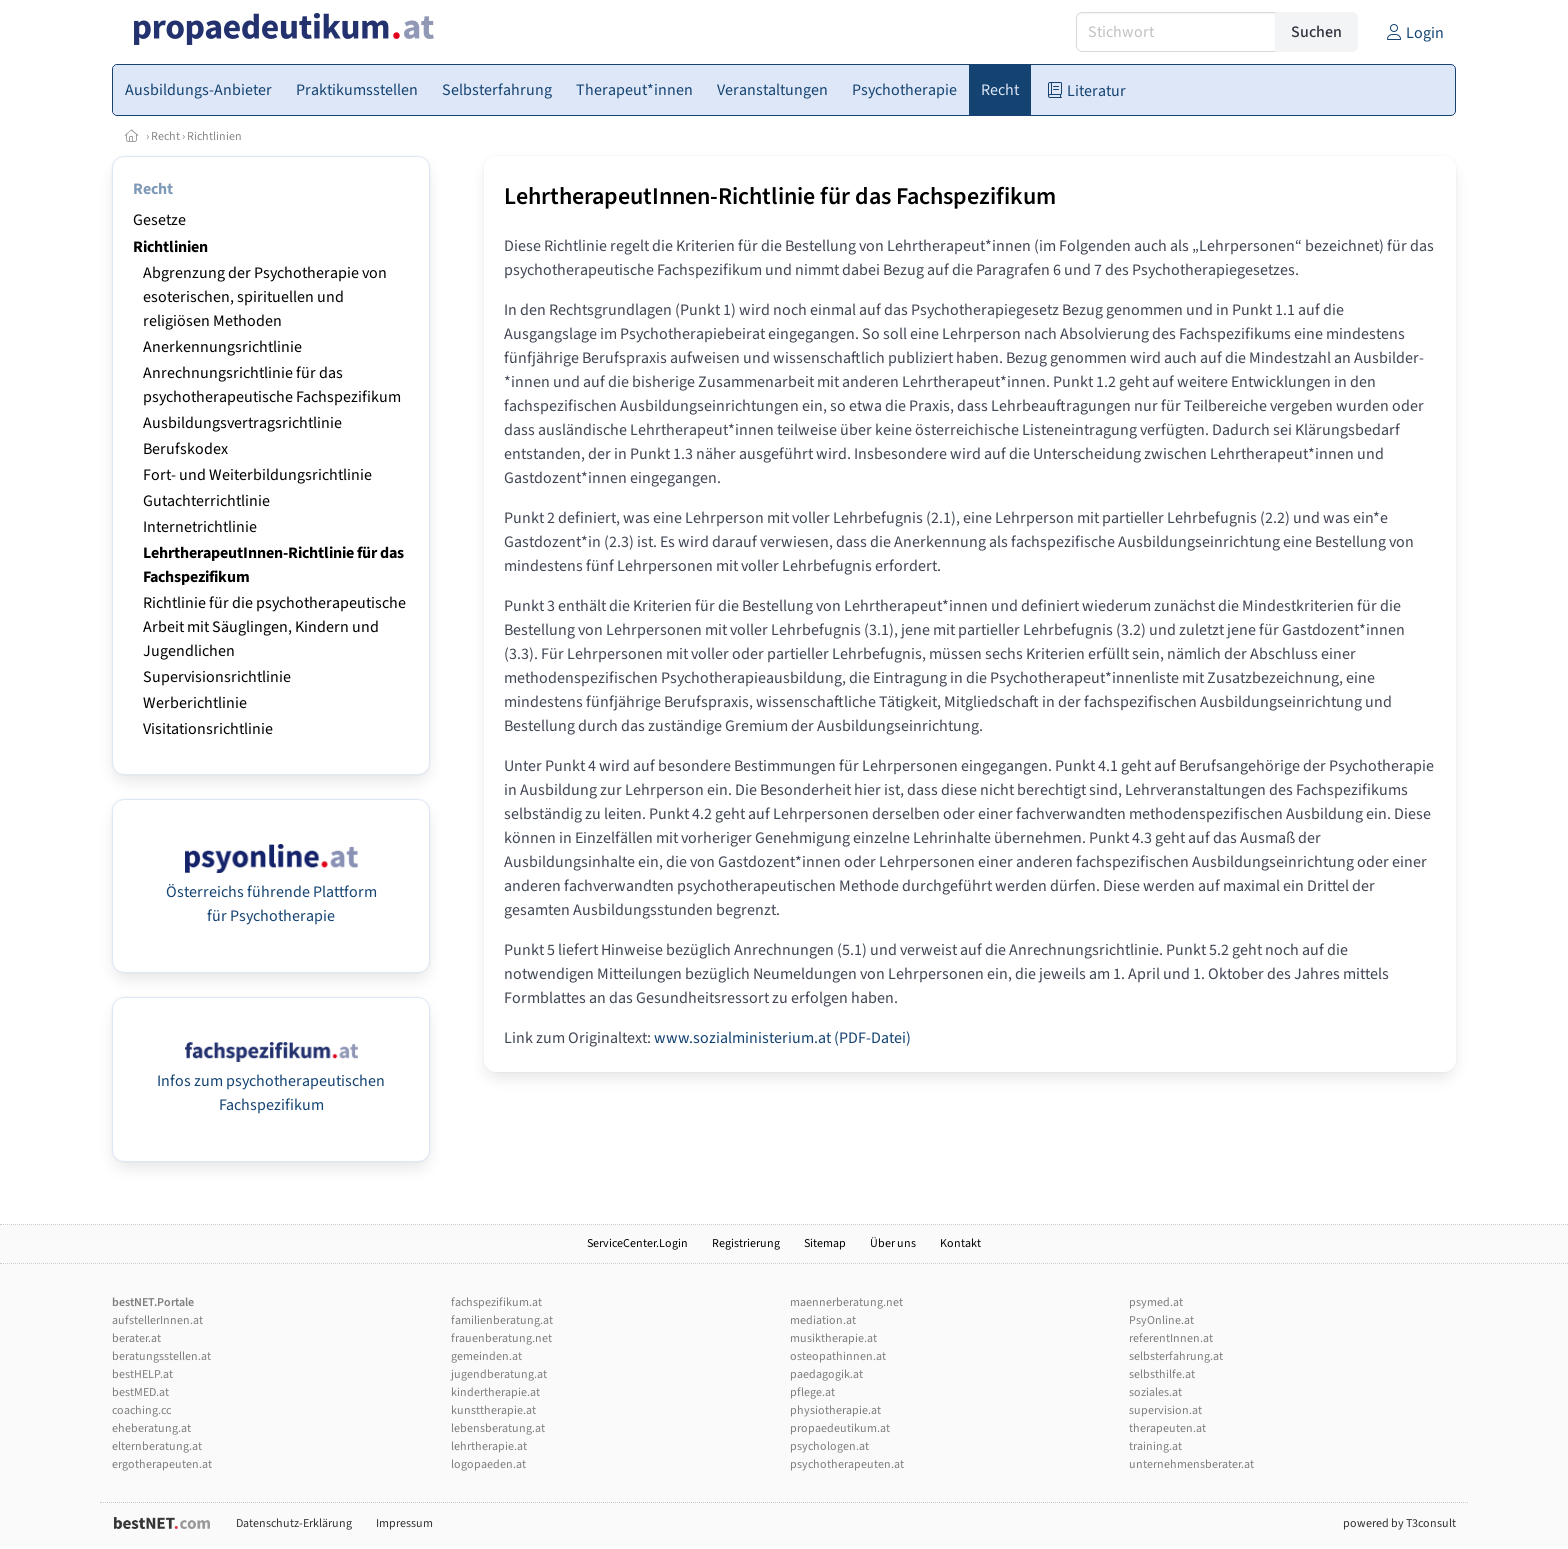  Describe the element at coordinates (1156, 1302) in the screenshot. I see `psymed.at` at that location.